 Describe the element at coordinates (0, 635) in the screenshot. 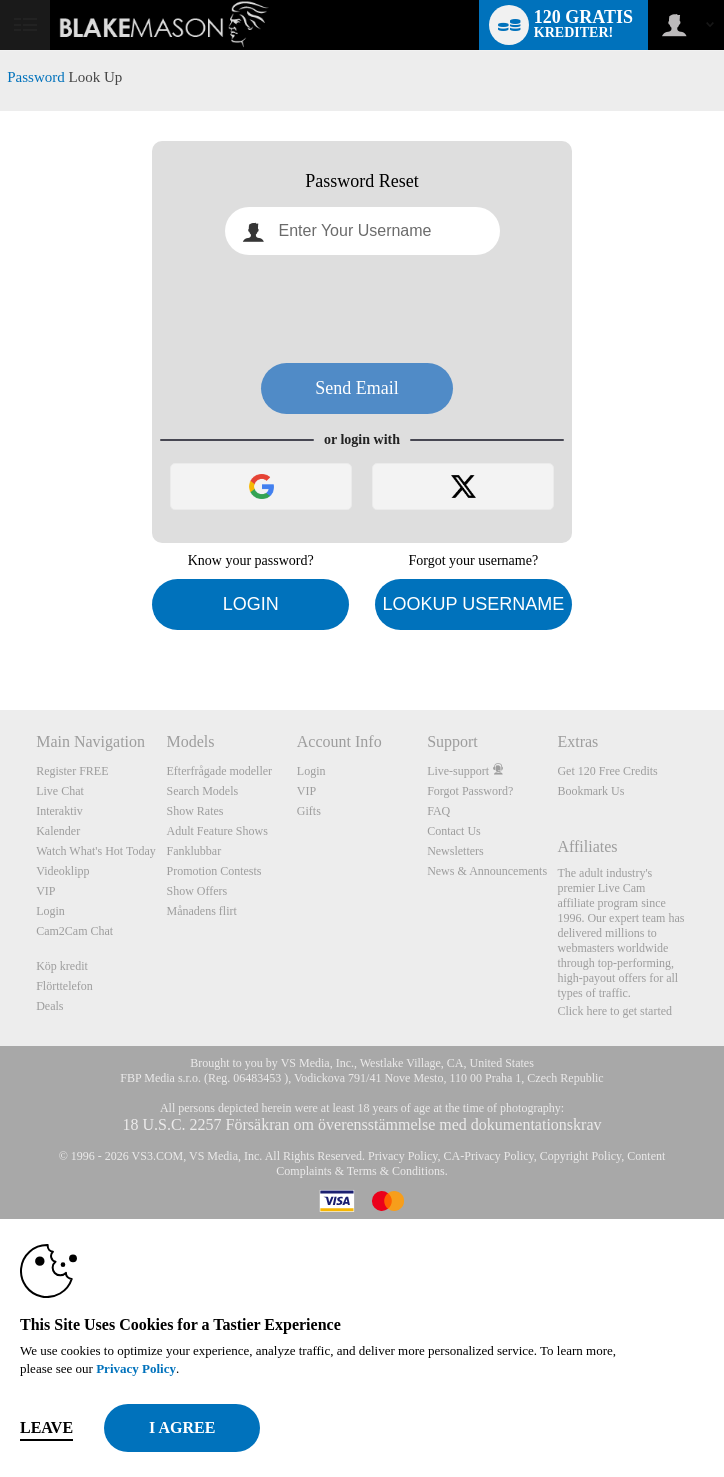

I see `Show DM` at that location.